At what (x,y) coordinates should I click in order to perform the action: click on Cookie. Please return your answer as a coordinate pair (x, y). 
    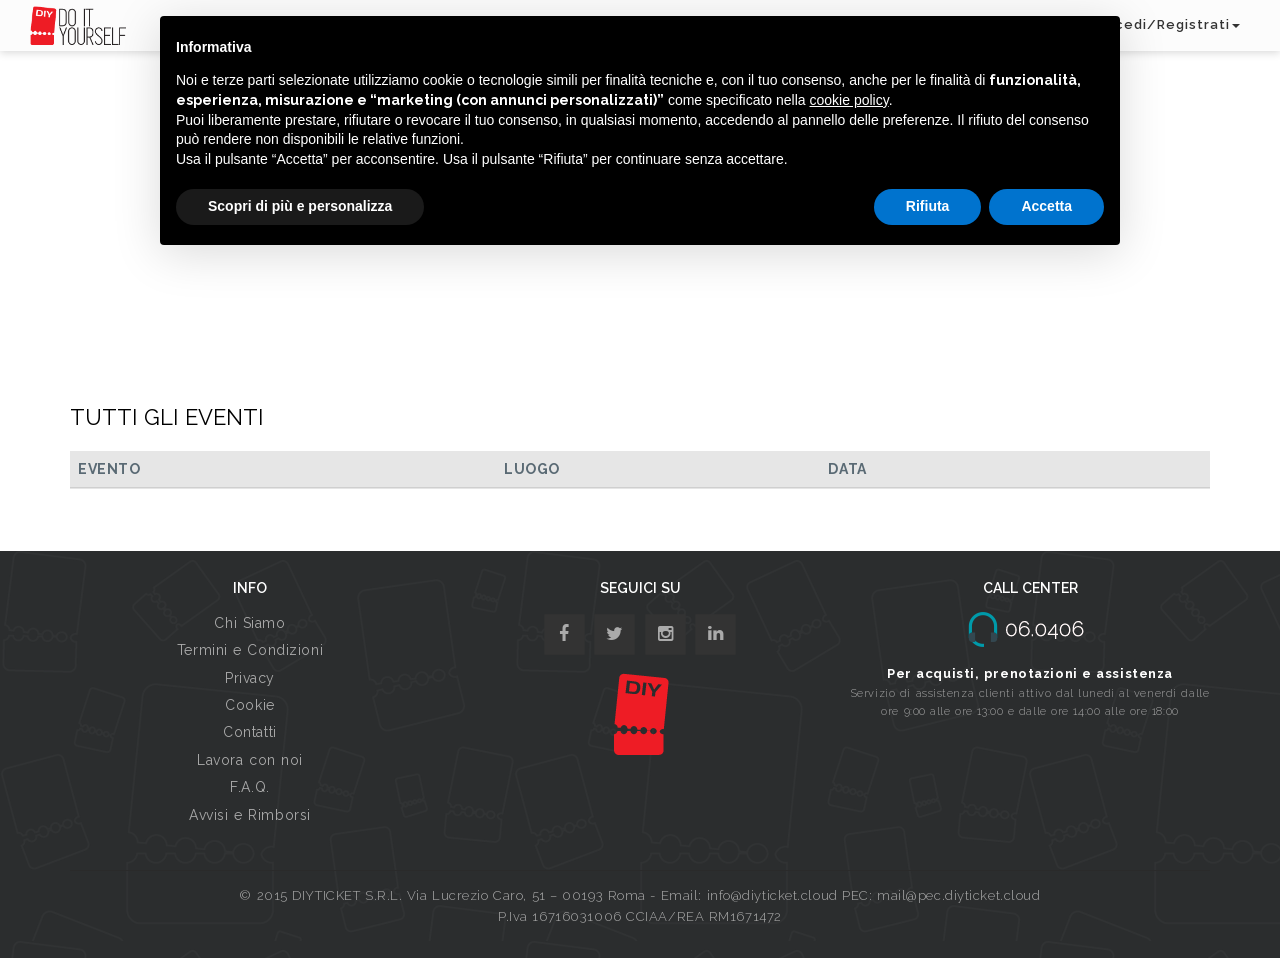
    Looking at the image, I should click on (249, 705).